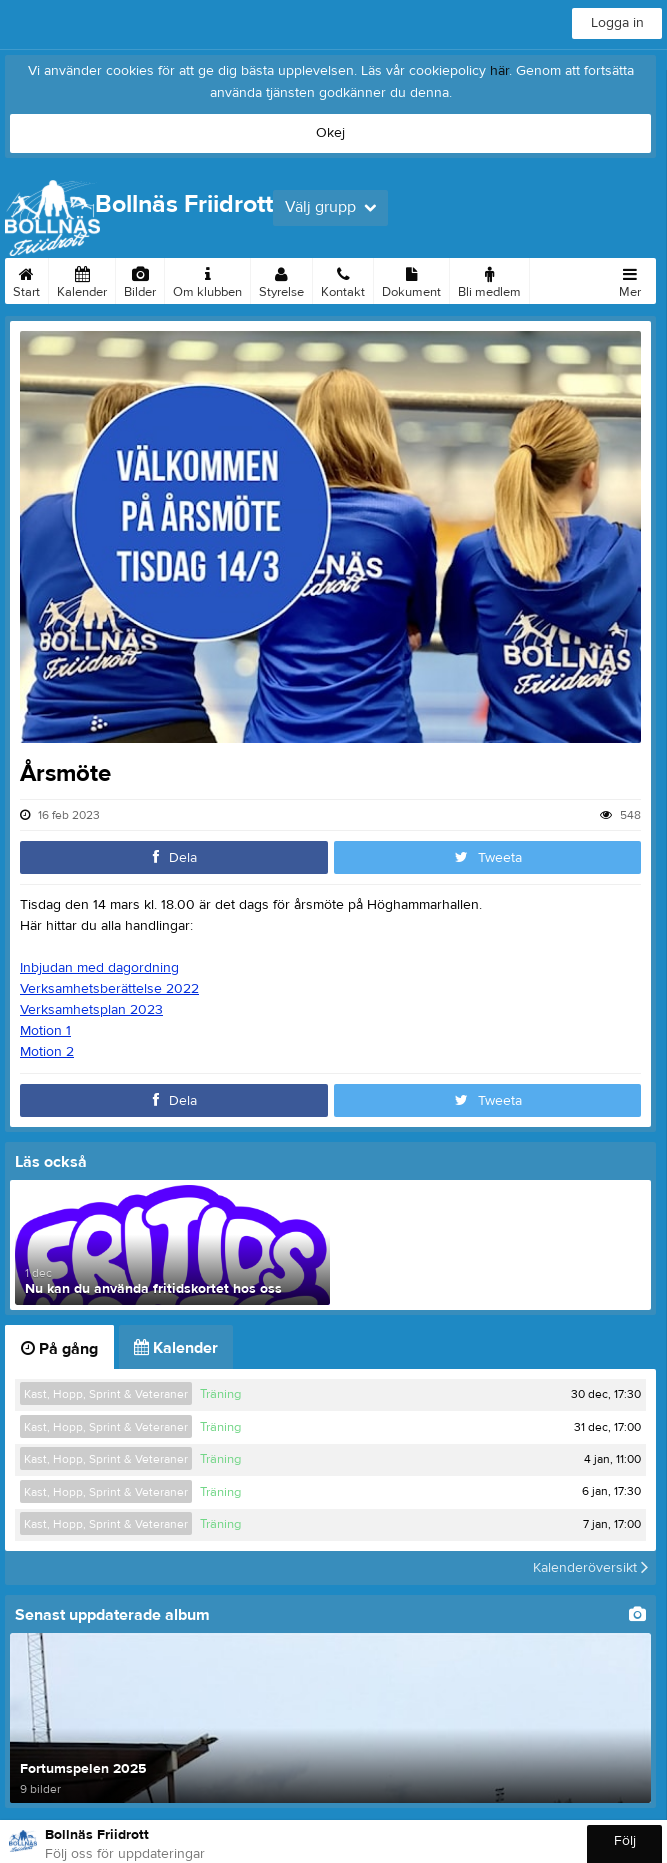  Describe the element at coordinates (45, 1031) in the screenshot. I see `Motion 1` at that location.